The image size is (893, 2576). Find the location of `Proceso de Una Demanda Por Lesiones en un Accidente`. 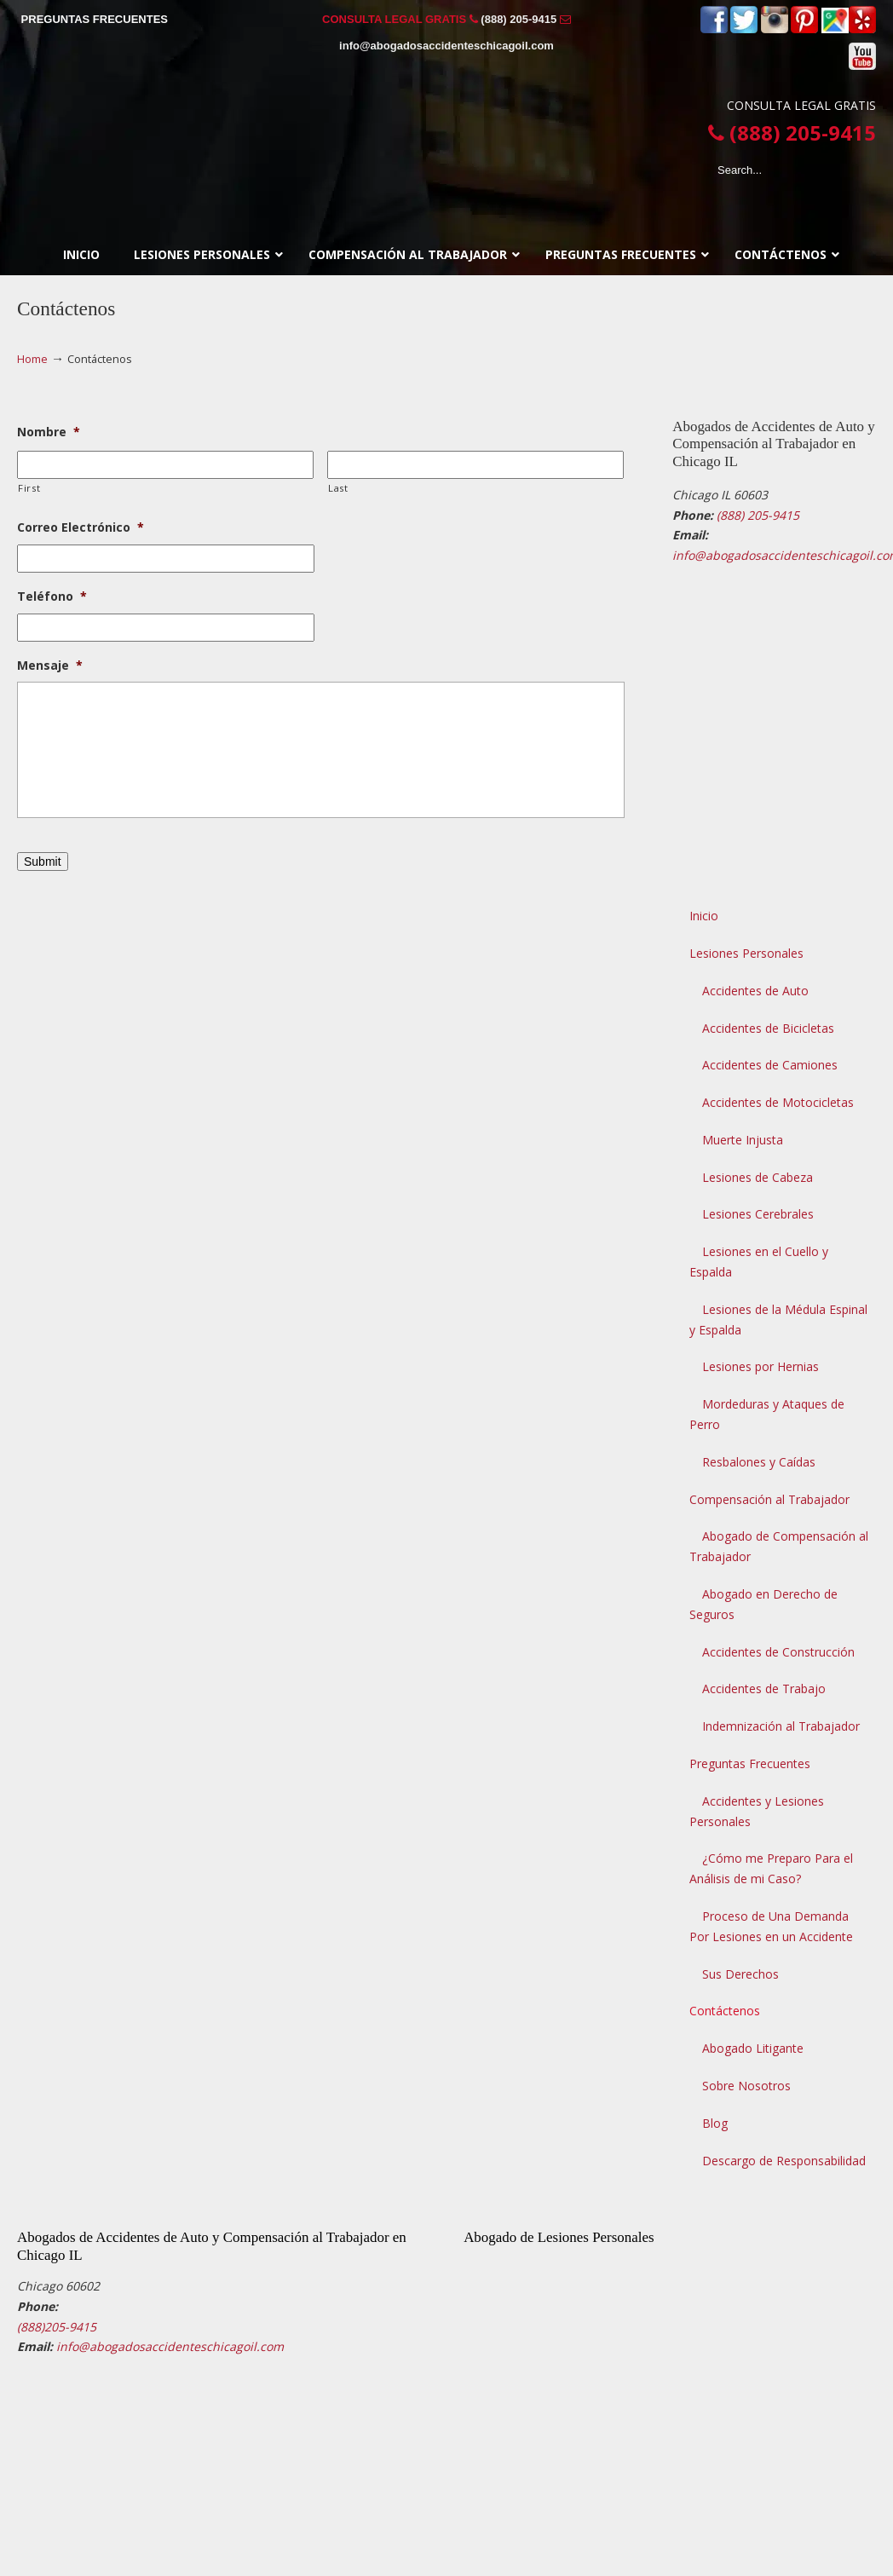

Proceso de Una Demanda Por Lesiones en un Accidente is located at coordinates (771, 1926).